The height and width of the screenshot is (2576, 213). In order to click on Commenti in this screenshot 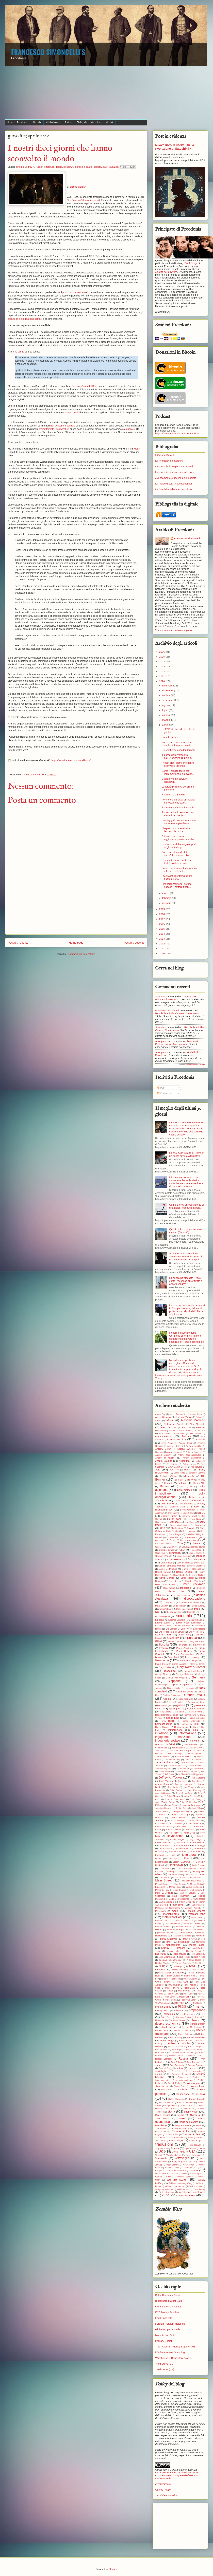, I will do `click(164, 1093)`.